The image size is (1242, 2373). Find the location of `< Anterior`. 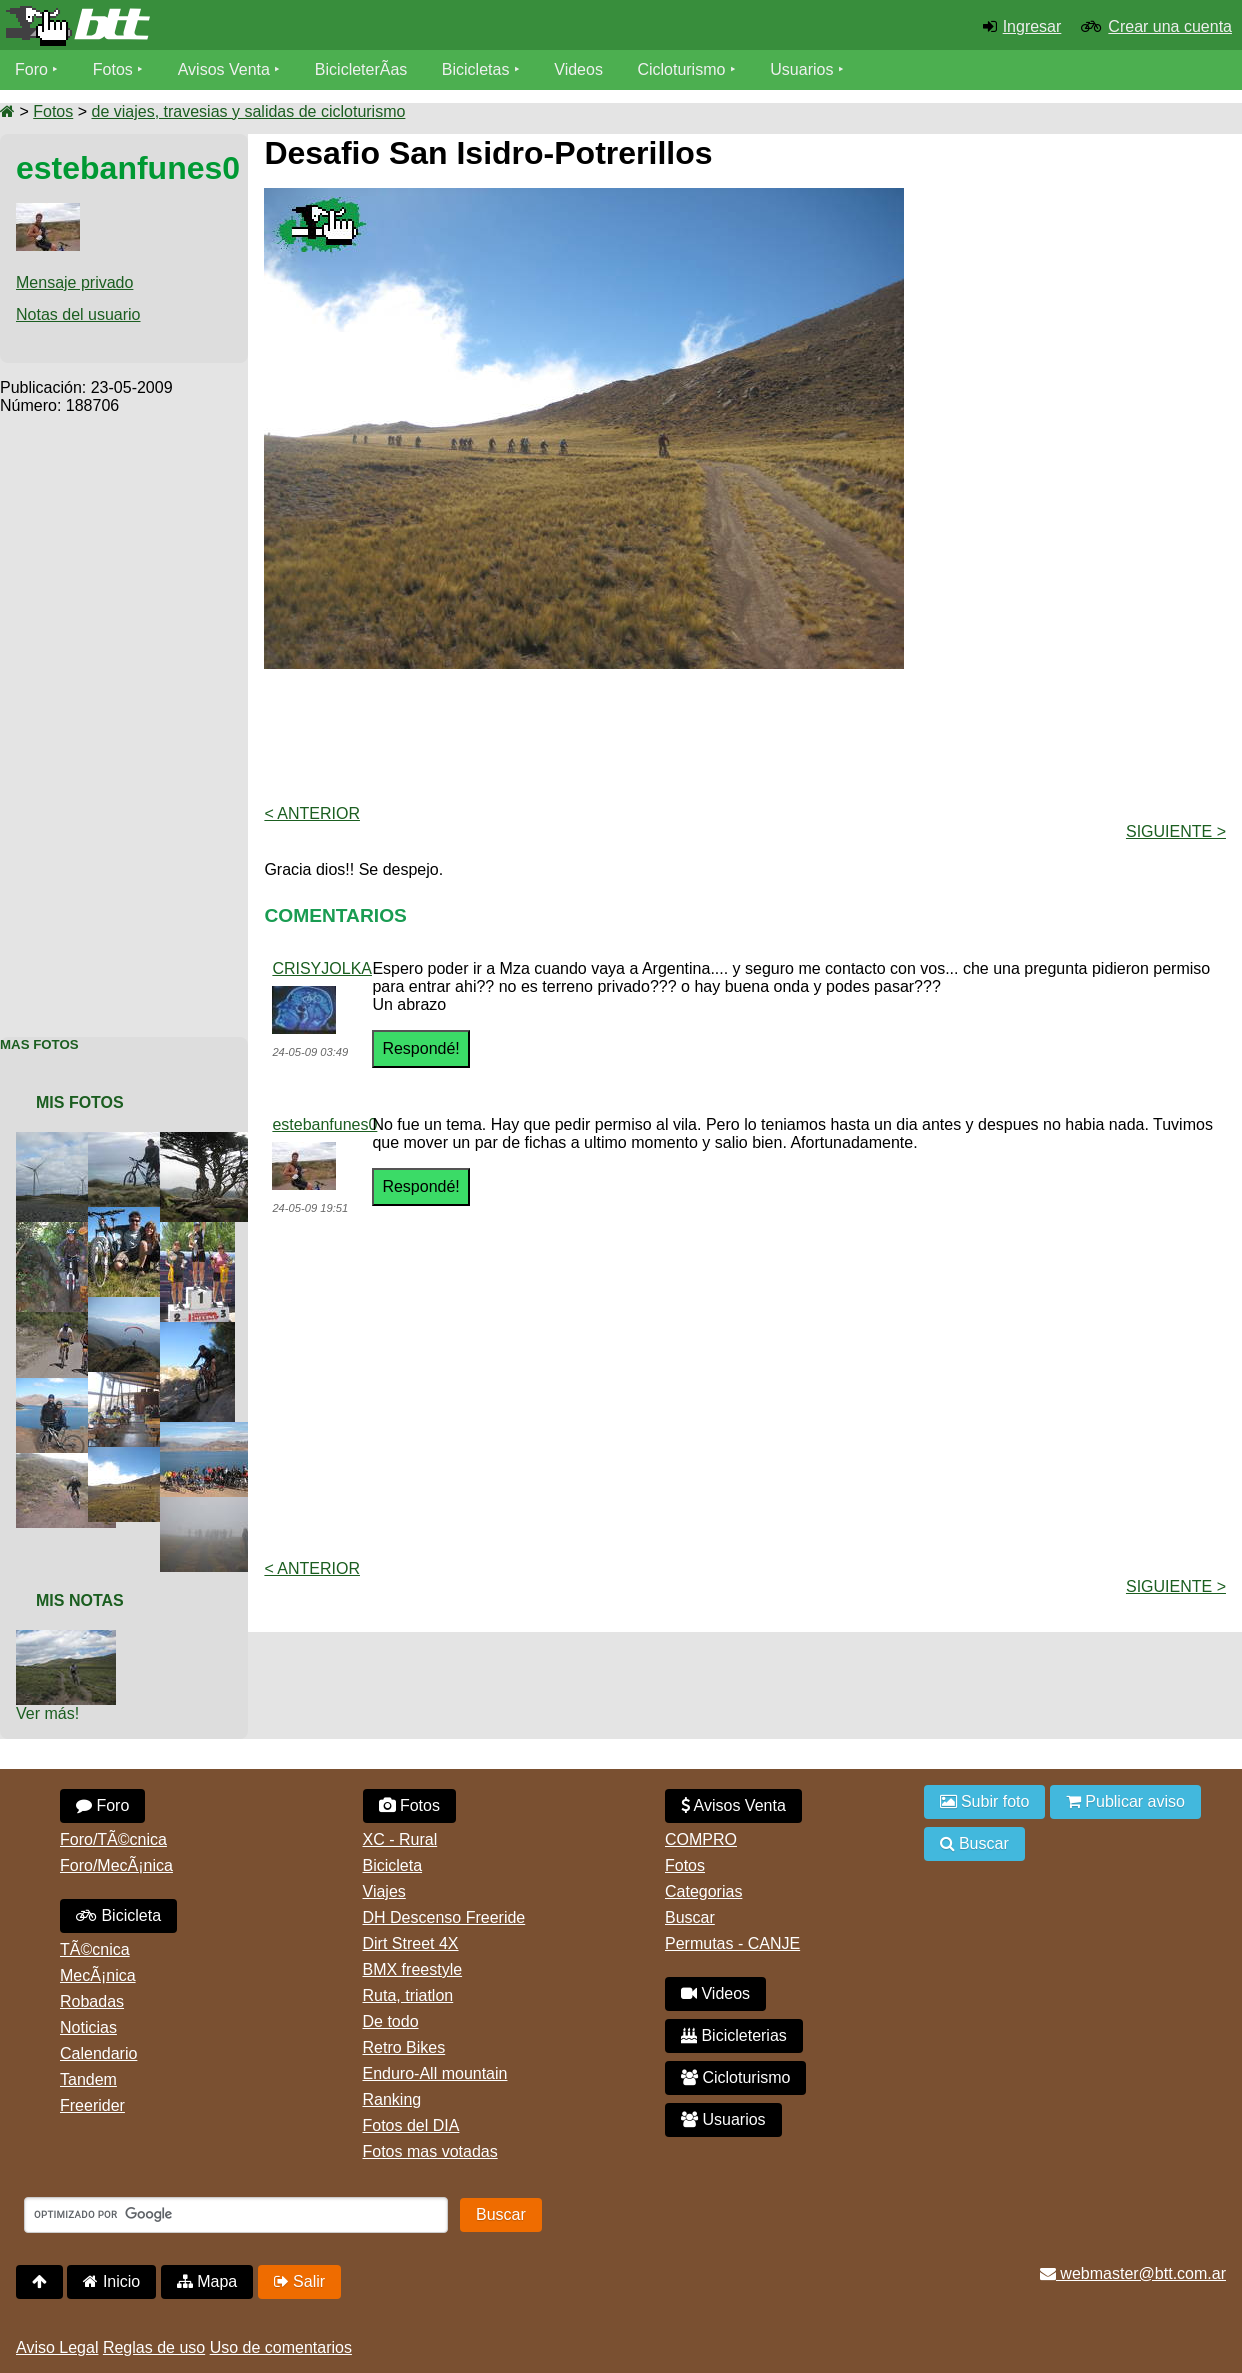

< Anterior is located at coordinates (312, 813).